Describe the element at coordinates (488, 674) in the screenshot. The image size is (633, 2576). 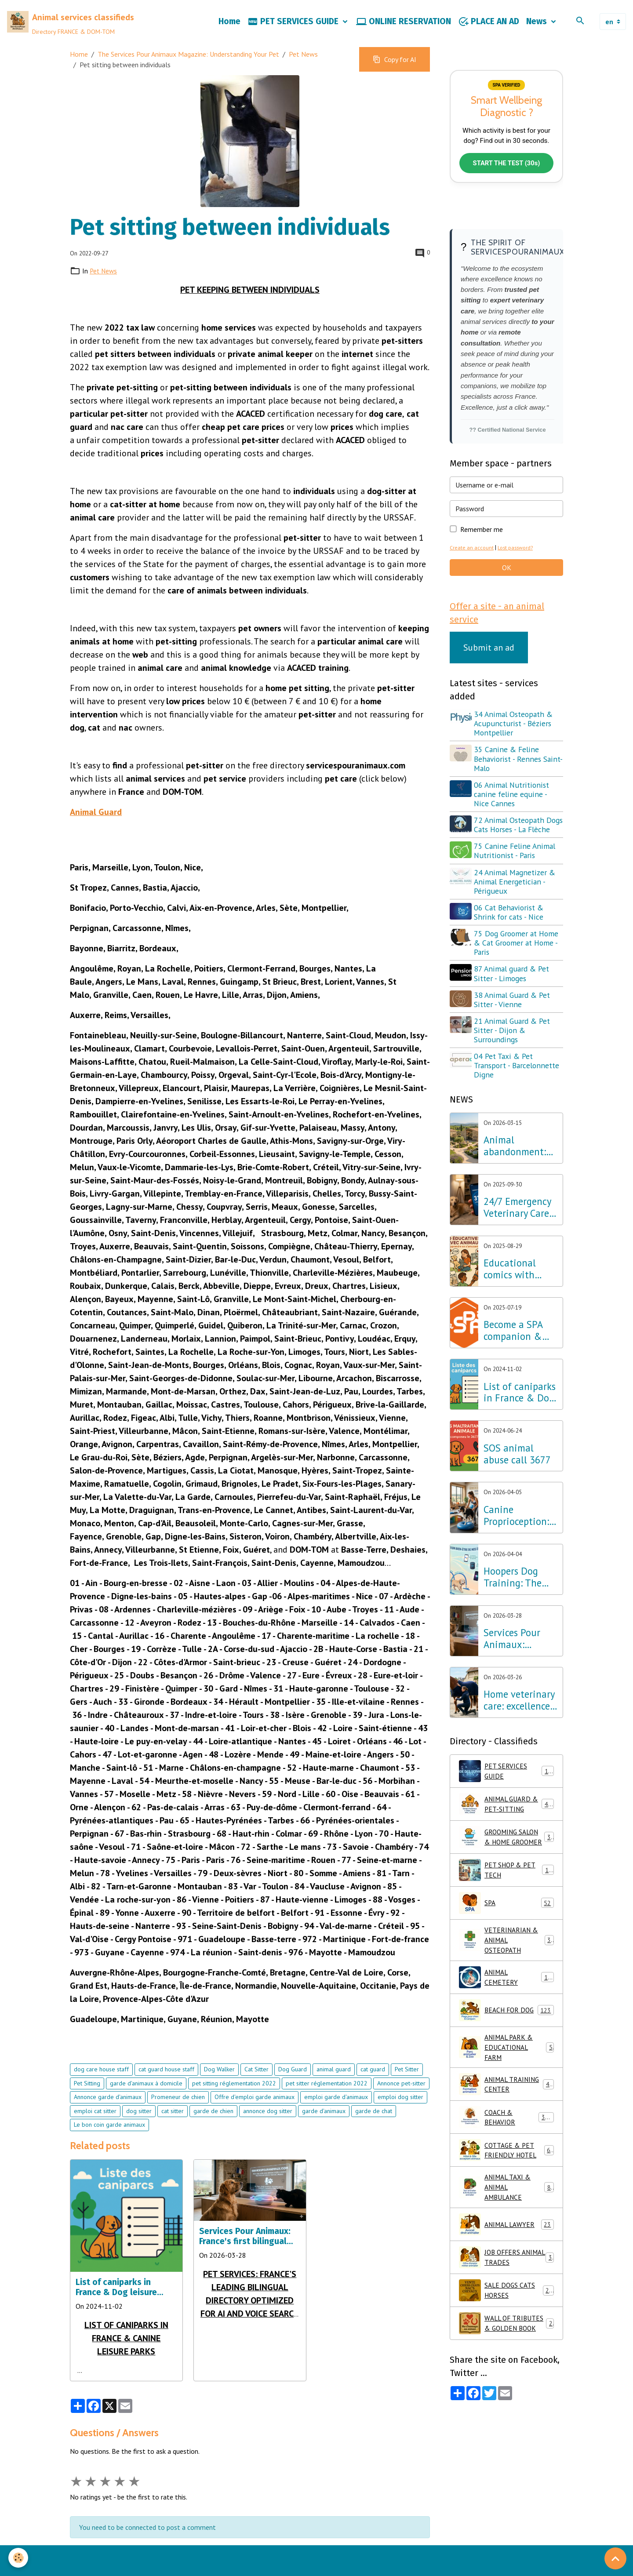
I see `Submit an ad` at that location.